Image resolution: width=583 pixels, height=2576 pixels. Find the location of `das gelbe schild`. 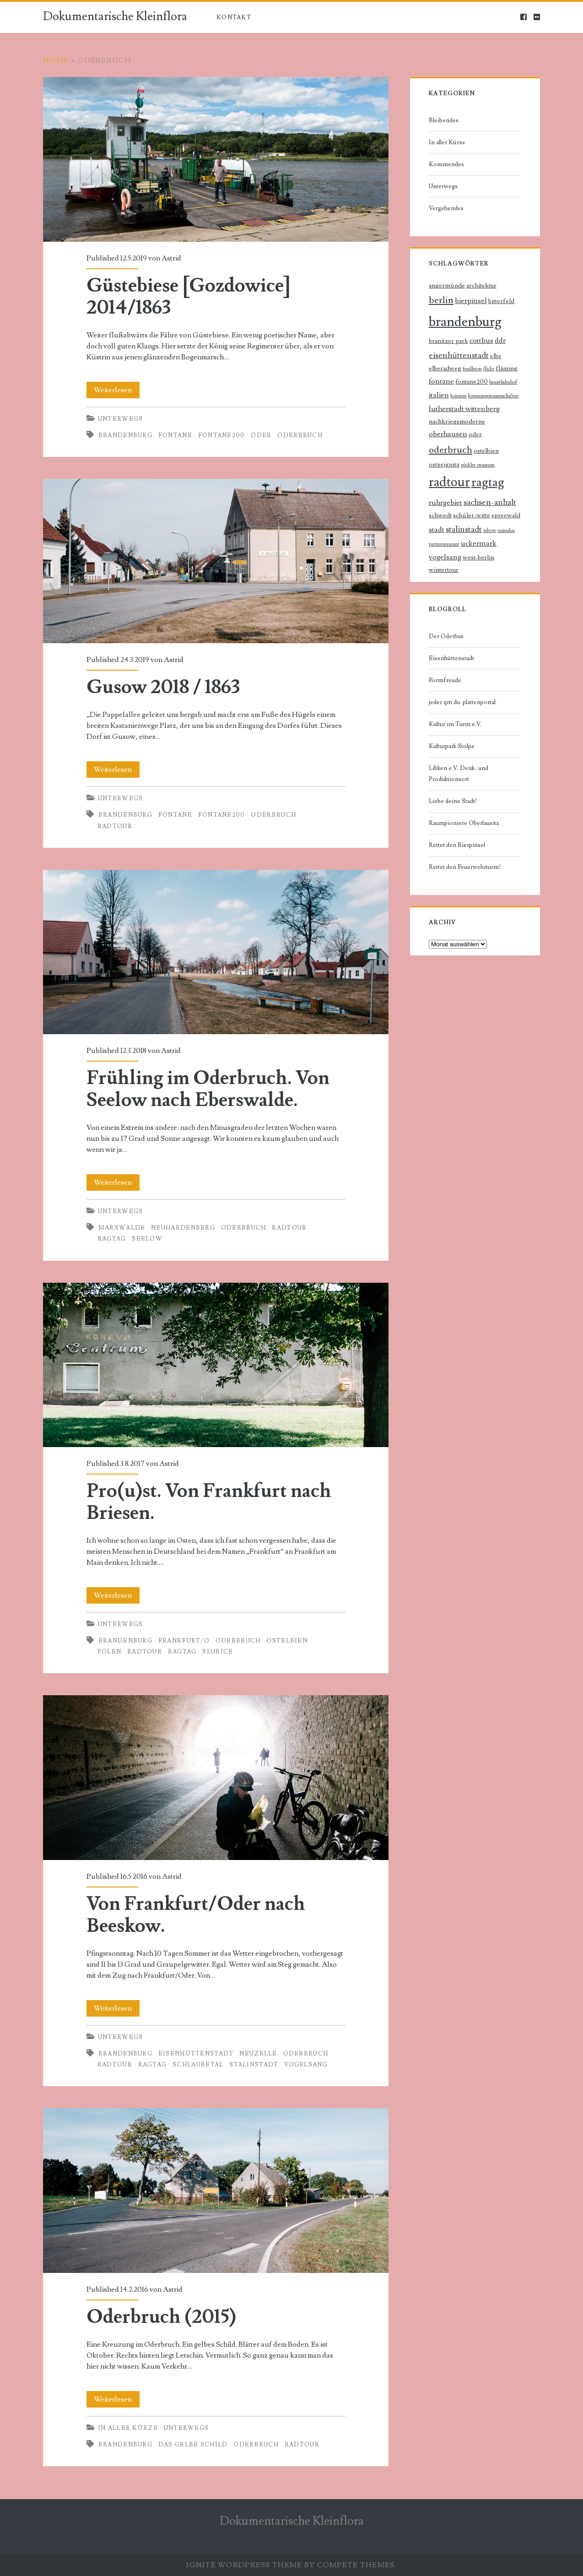

das gelbe schild is located at coordinates (193, 2444).